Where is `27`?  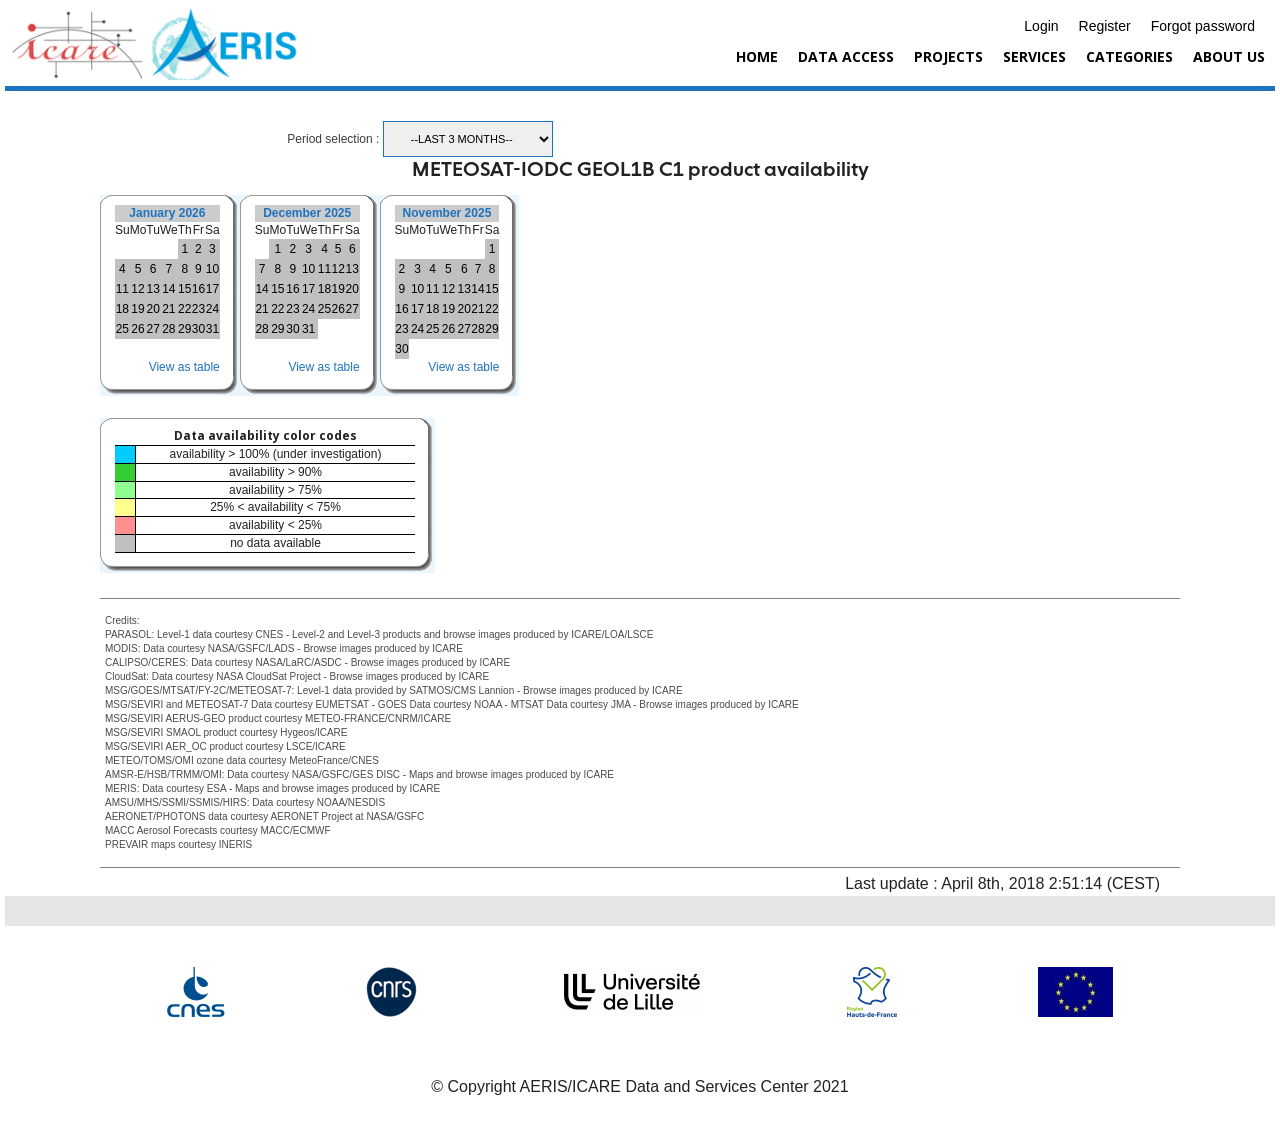
27 is located at coordinates (152, 329).